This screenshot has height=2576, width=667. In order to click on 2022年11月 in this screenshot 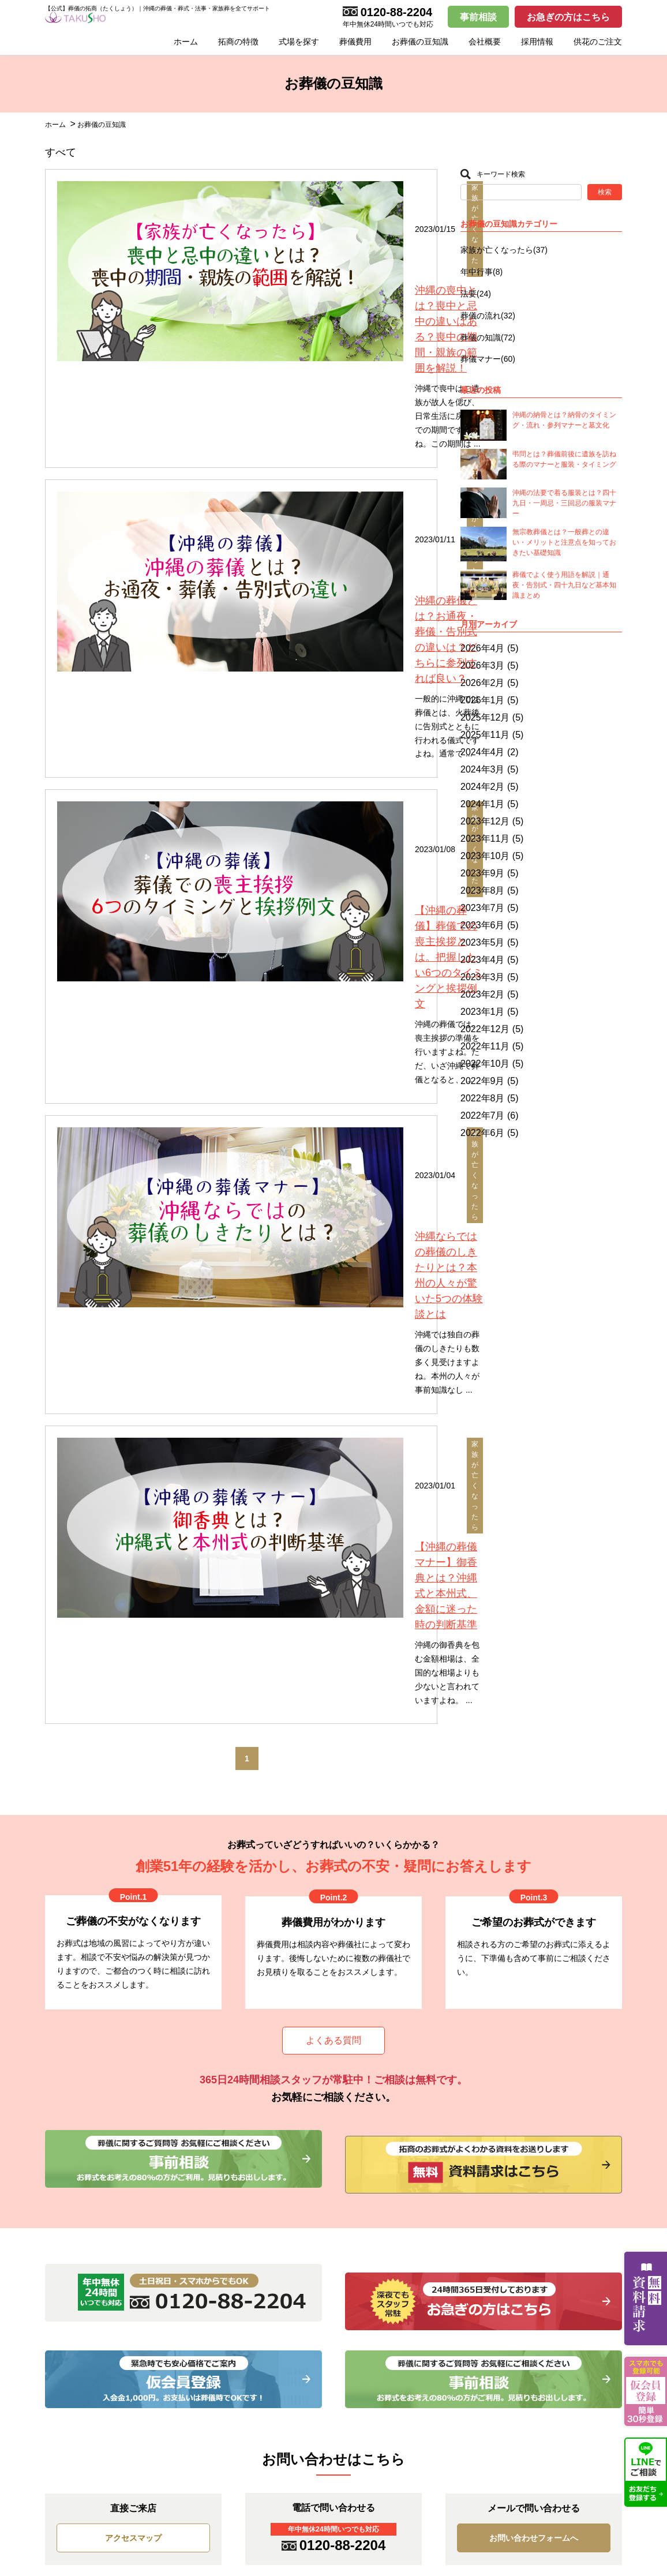, I will do `click(484, 1046)`.